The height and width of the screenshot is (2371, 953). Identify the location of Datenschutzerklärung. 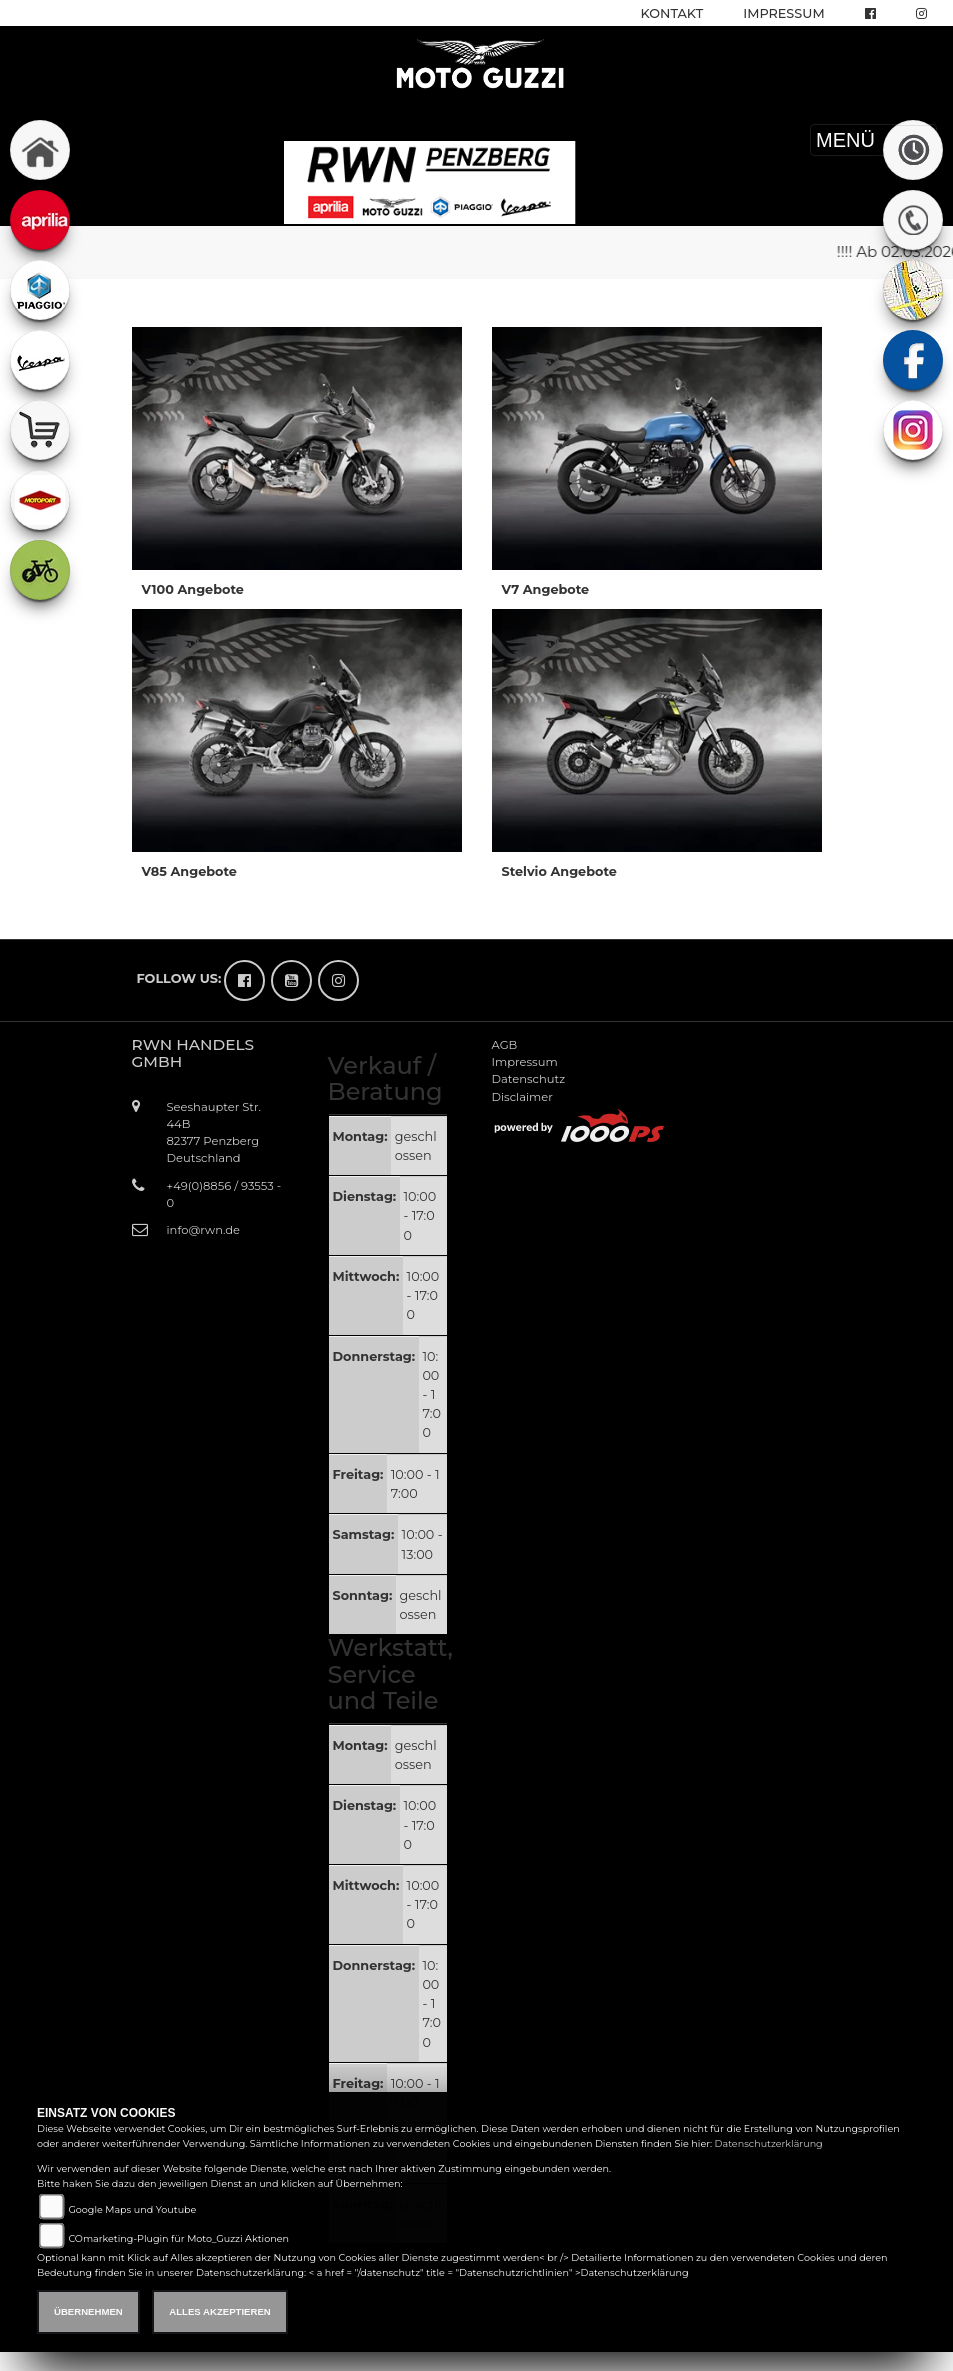
(769, 2143).